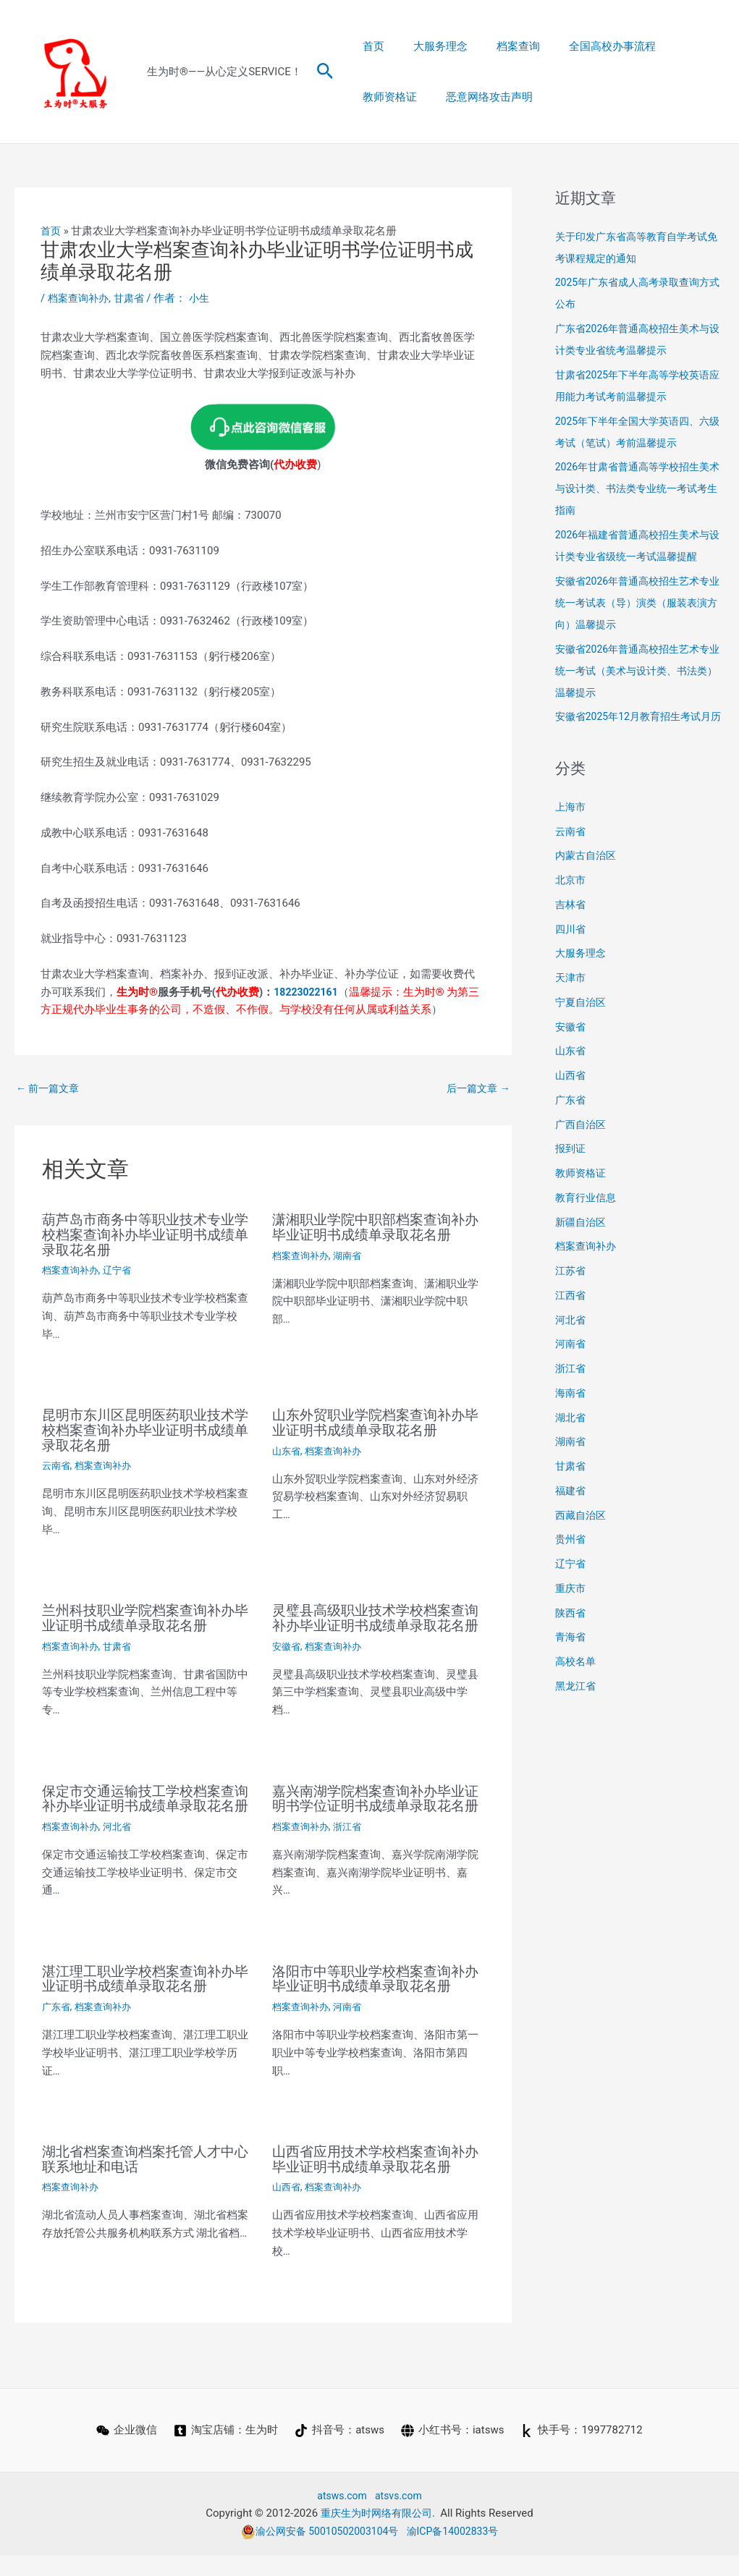 The image size is (739, 2576). I want to click on 保定市交通运输技工学校档案查询补办毕业证明书成绩单录取花名册, so click(143, 1815).